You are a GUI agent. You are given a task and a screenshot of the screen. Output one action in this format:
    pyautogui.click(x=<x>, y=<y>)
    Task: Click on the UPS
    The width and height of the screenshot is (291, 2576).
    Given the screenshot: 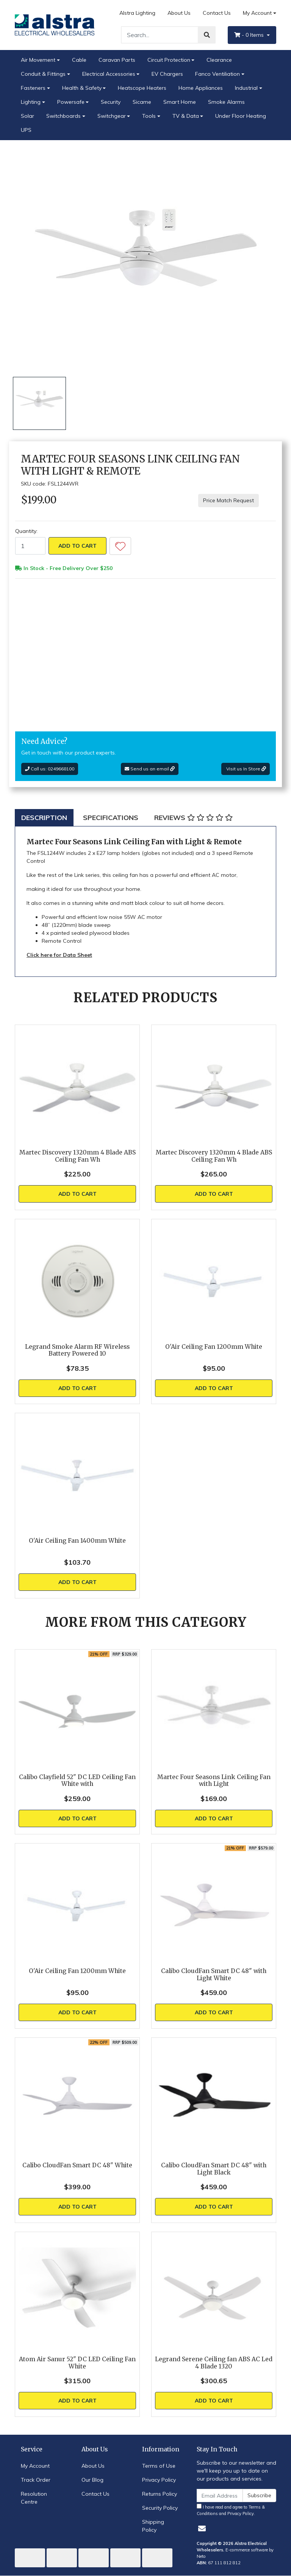 What is the action you would take?
    pyautogui.click(x=26, y=130)
    